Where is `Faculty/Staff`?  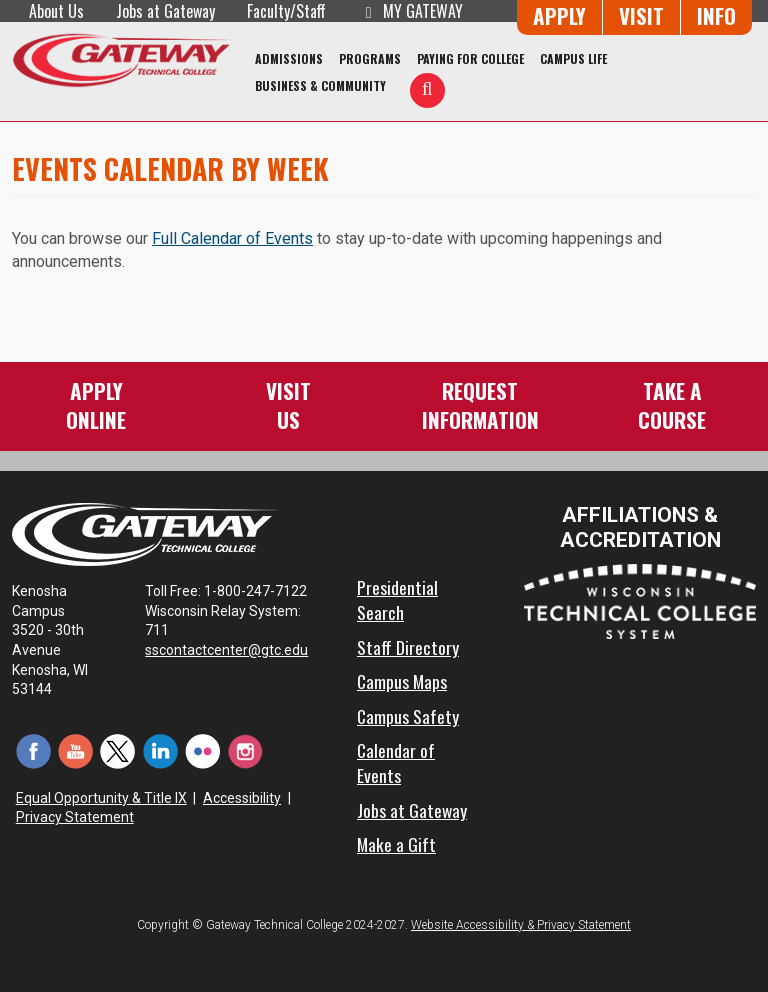
Faculty/Staff is located at coordinates (286, 11).